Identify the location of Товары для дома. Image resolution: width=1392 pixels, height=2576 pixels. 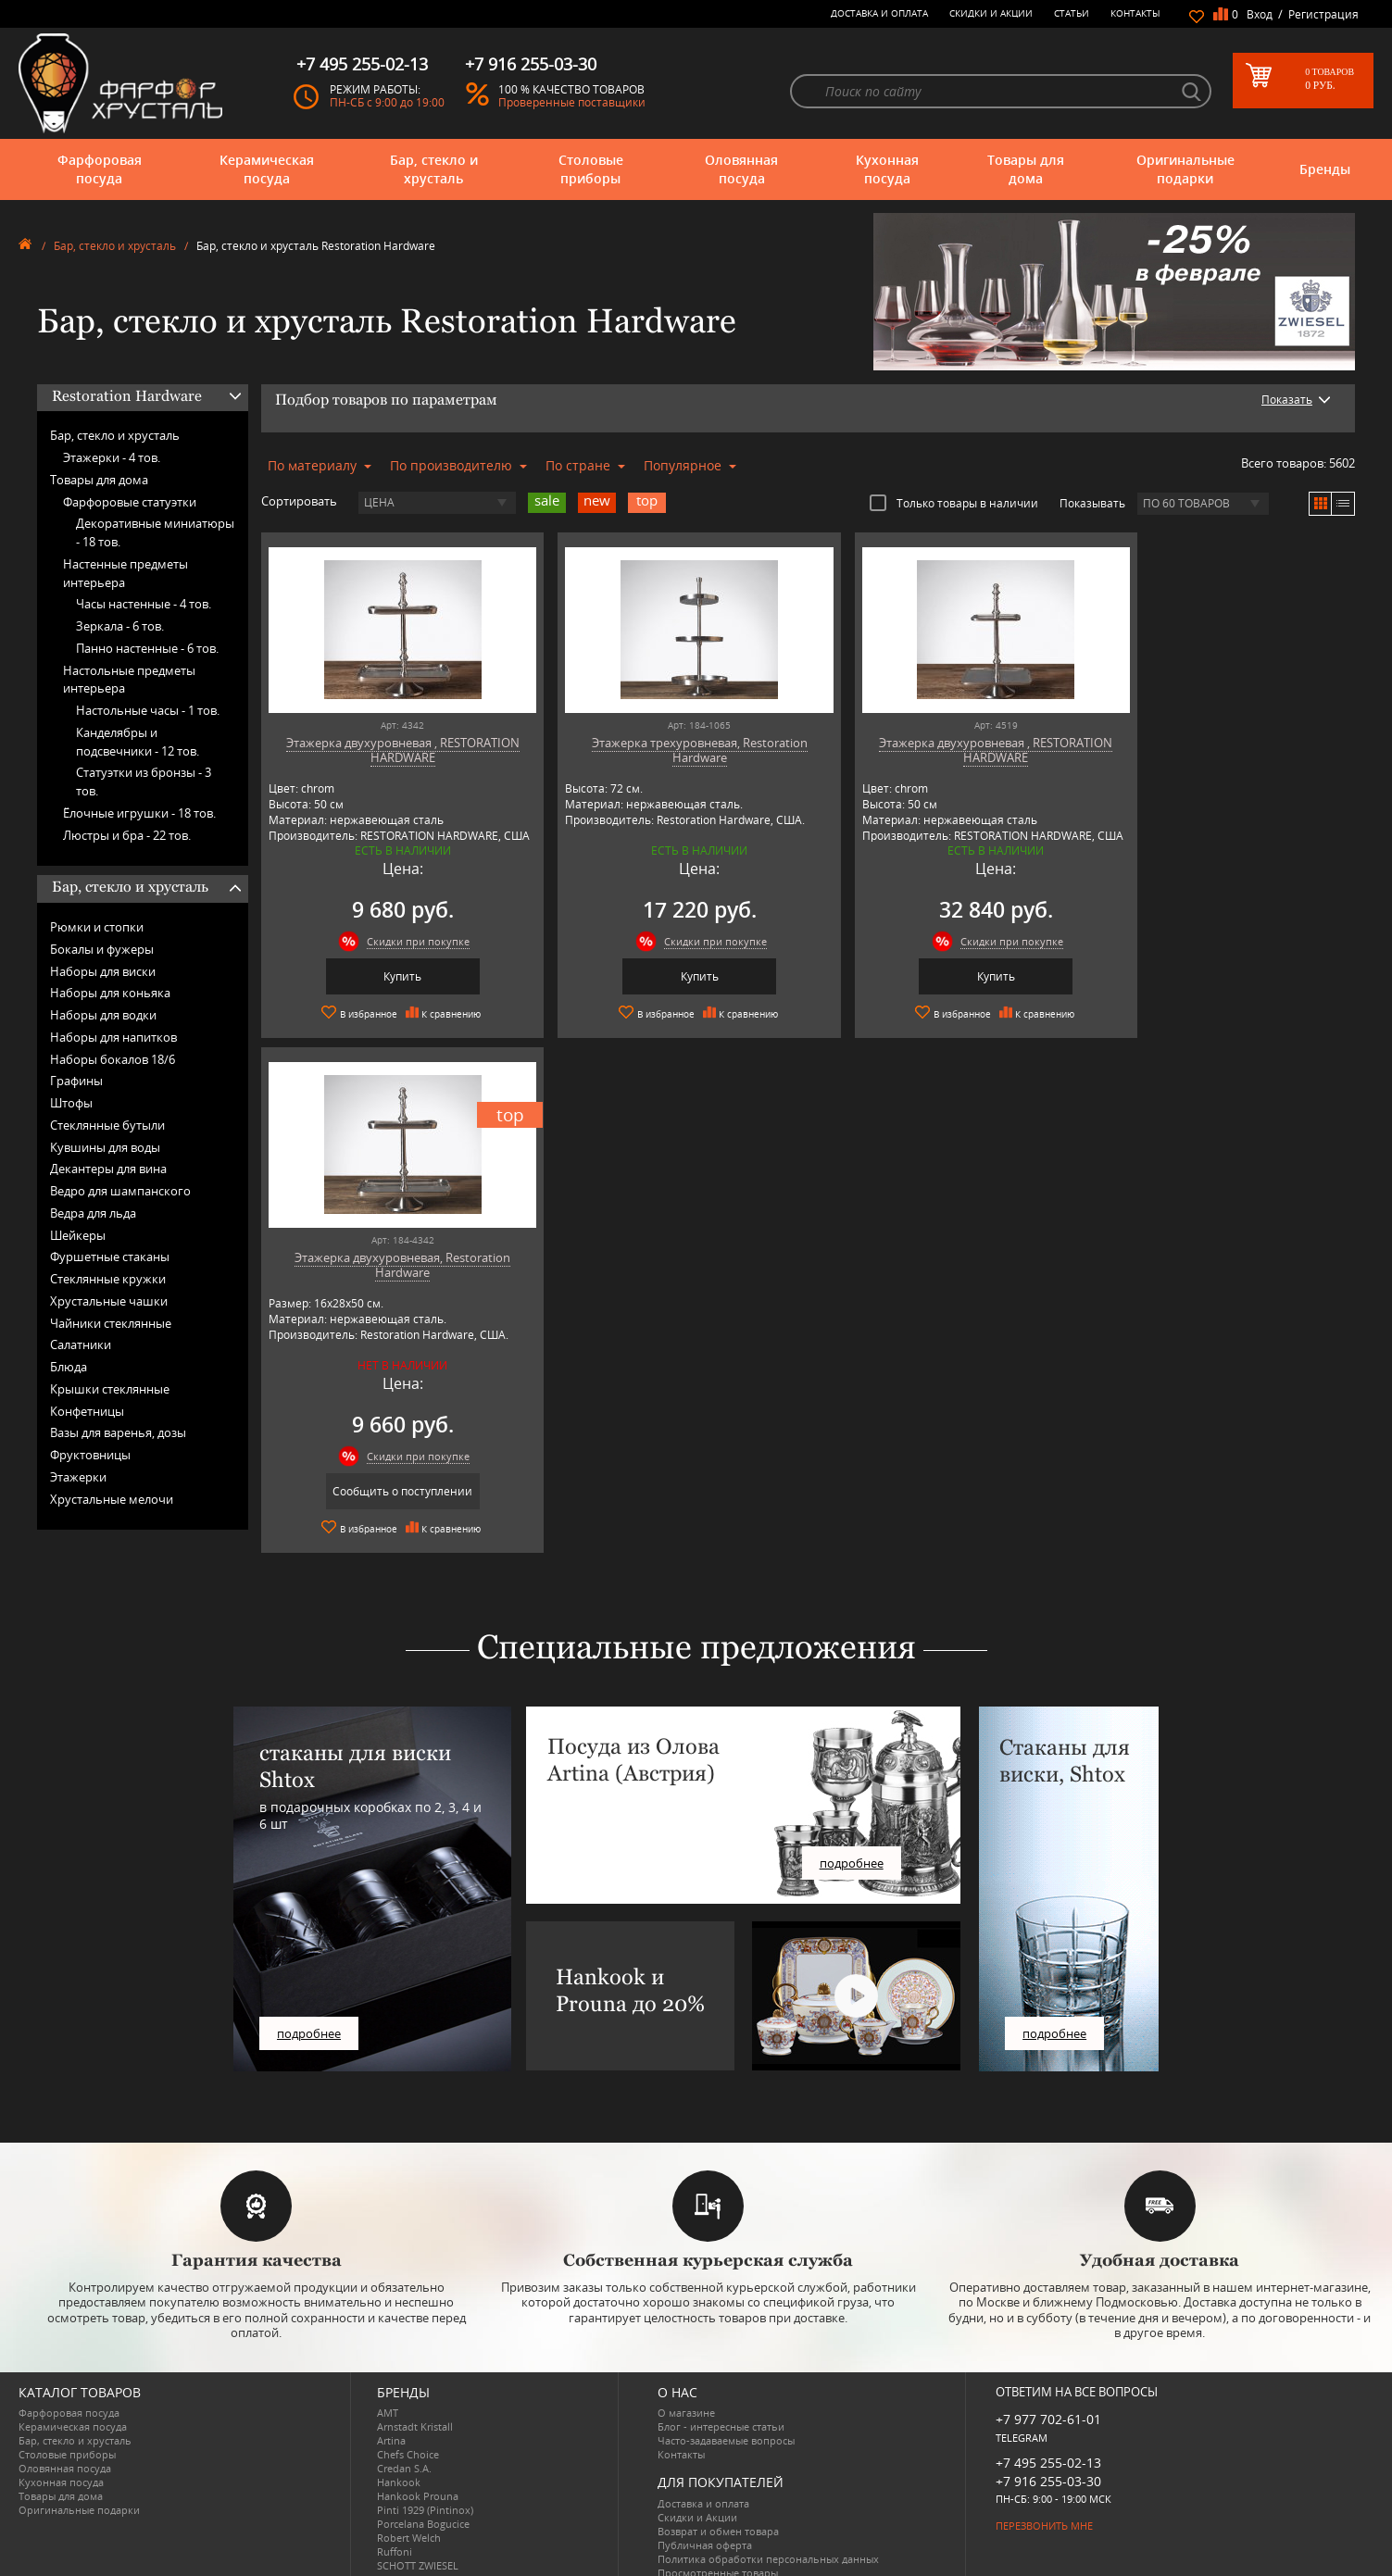
(1025, 169).